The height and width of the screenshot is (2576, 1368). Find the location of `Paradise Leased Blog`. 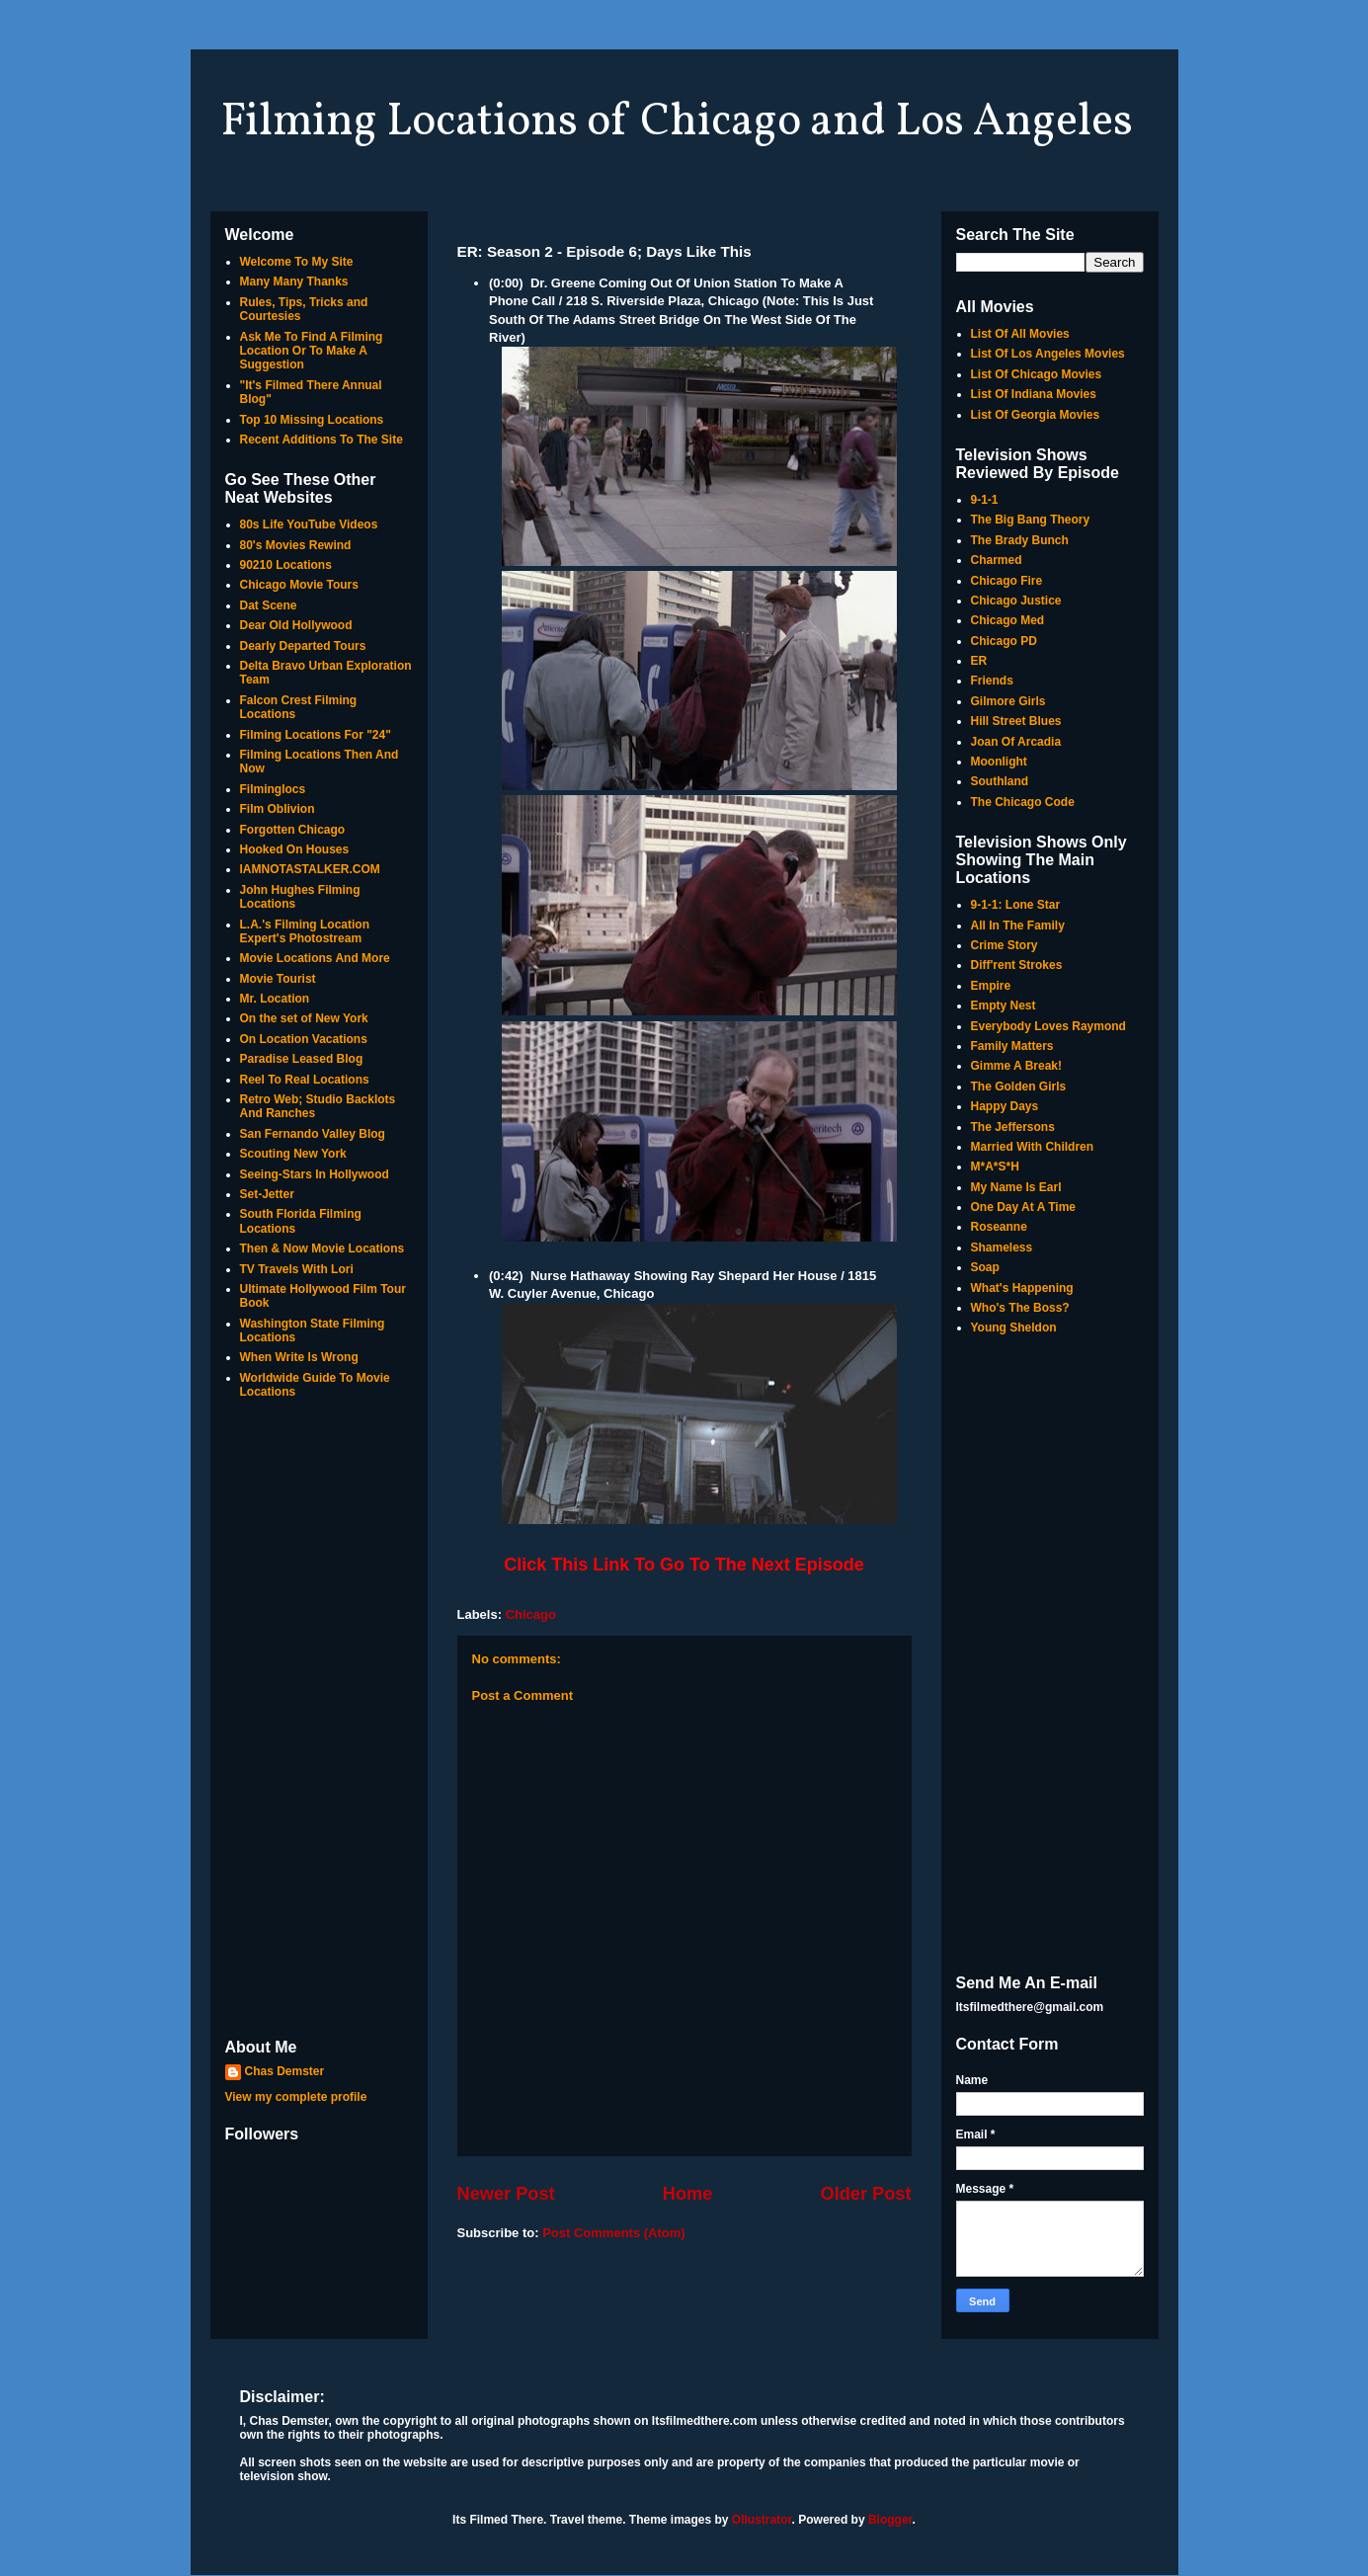

Paradise Leased Blog is located at coordinates (301, 1059).